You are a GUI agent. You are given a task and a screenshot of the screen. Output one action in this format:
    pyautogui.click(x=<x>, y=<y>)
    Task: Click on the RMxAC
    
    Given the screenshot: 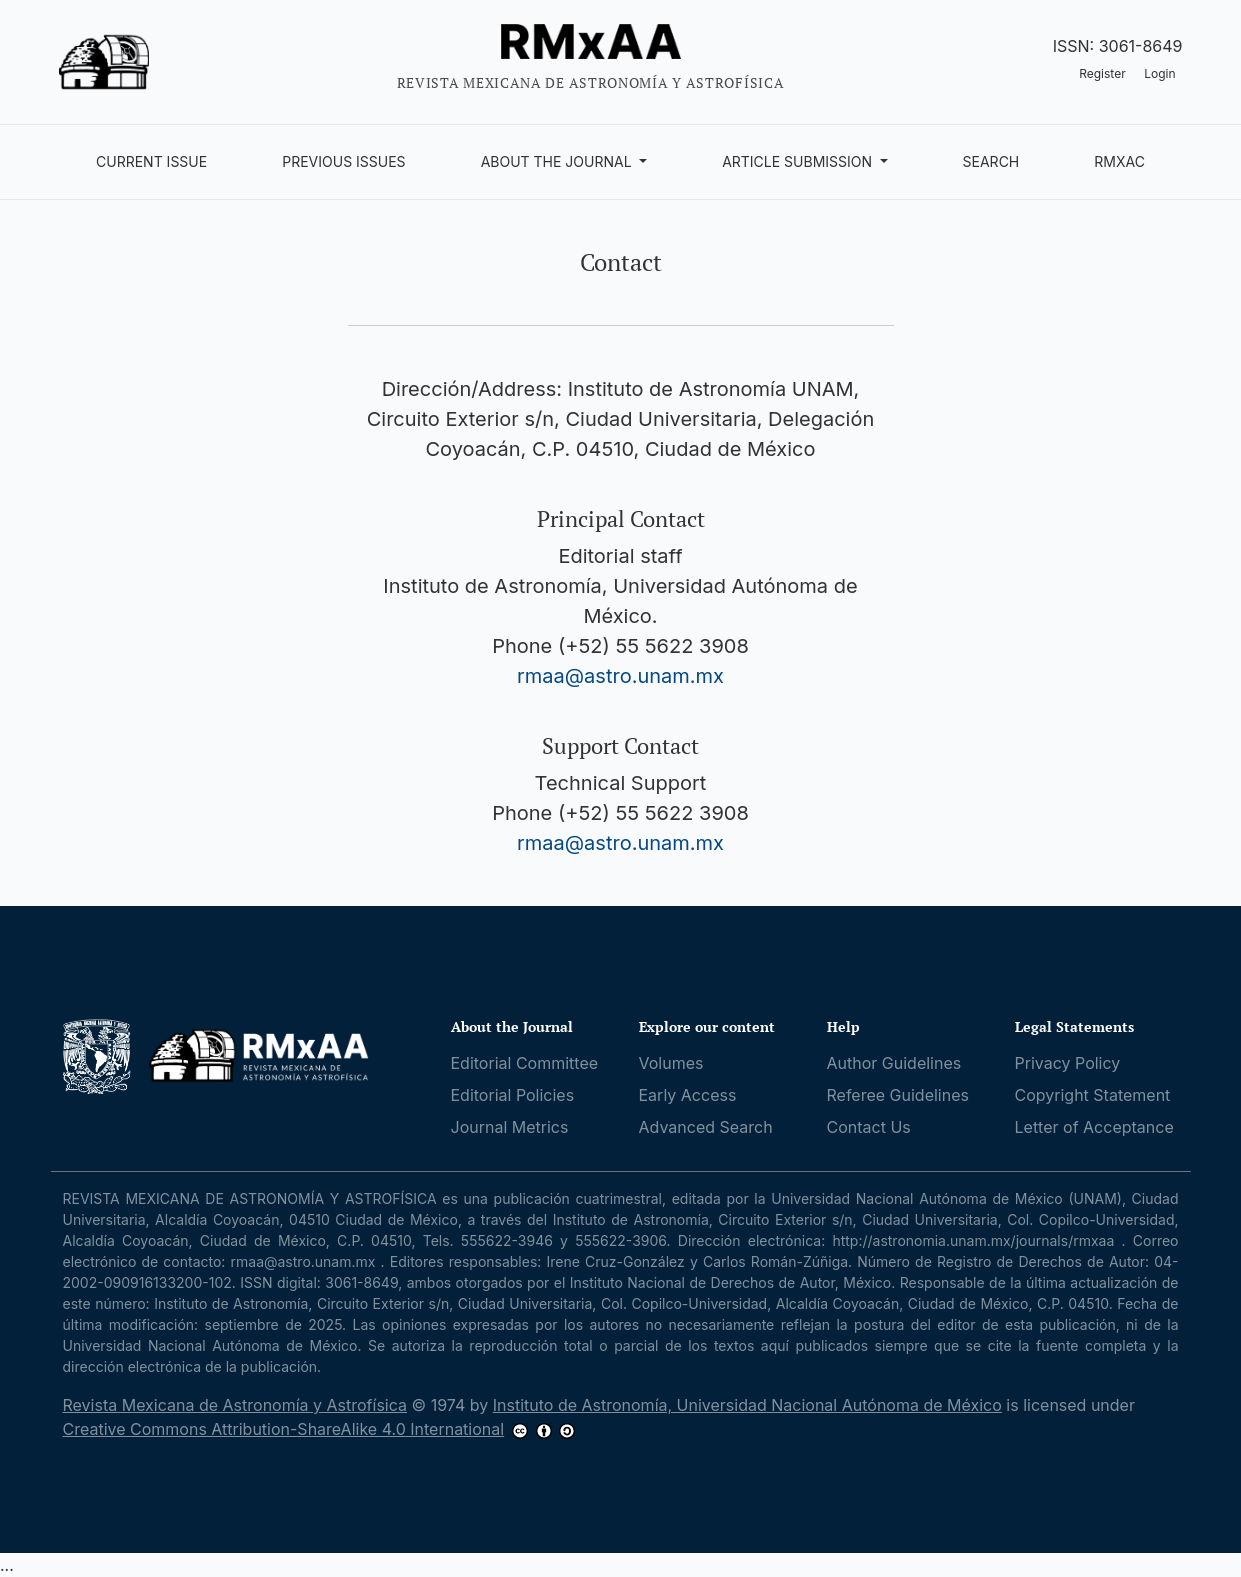 What is the action you would take?
    pyautogui.click(x=1119, y=161)
    